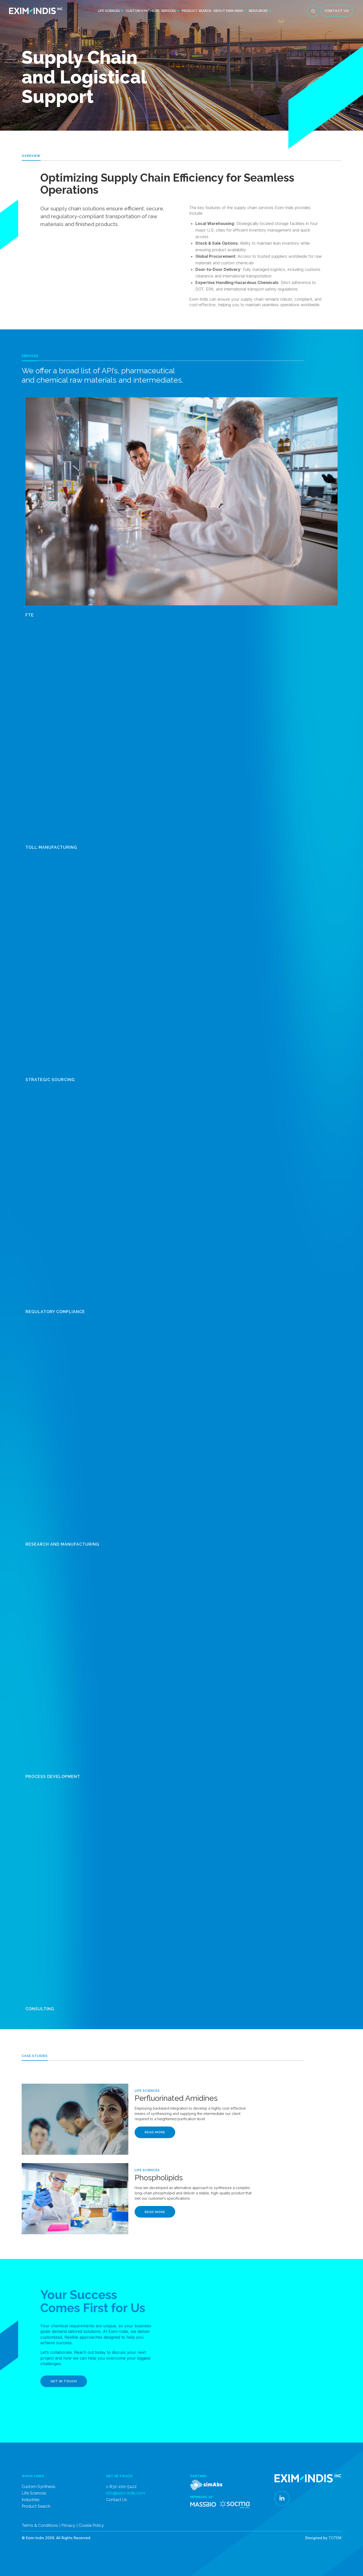 This screenshot has height=2576, width=363. Describe the element at coordinates (91, 2525) in the screenshot. I see `Cookie Policy` at that location.